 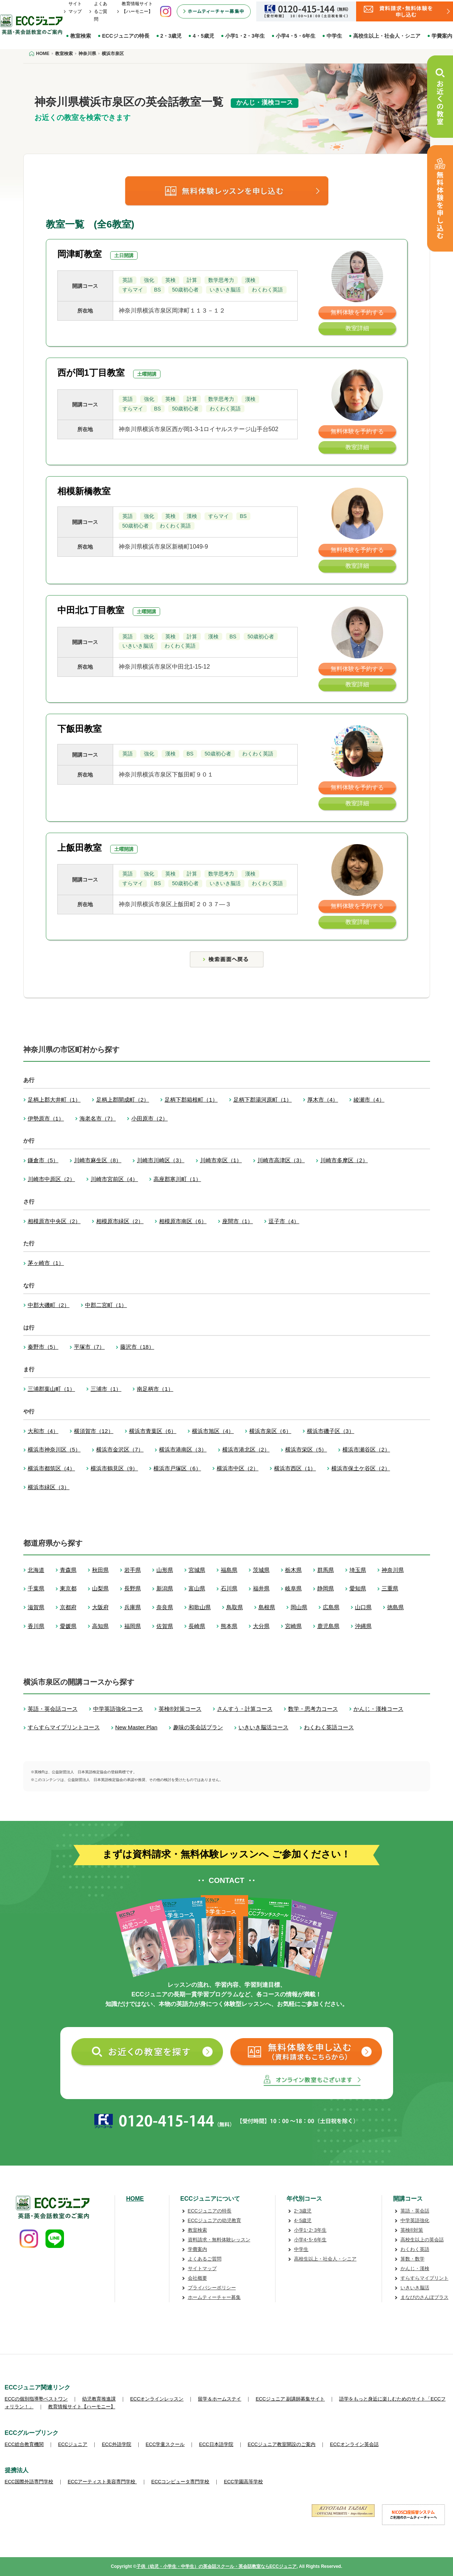 I want to click on 川崎市多摩区（2）, so click(x=344, y=1160).